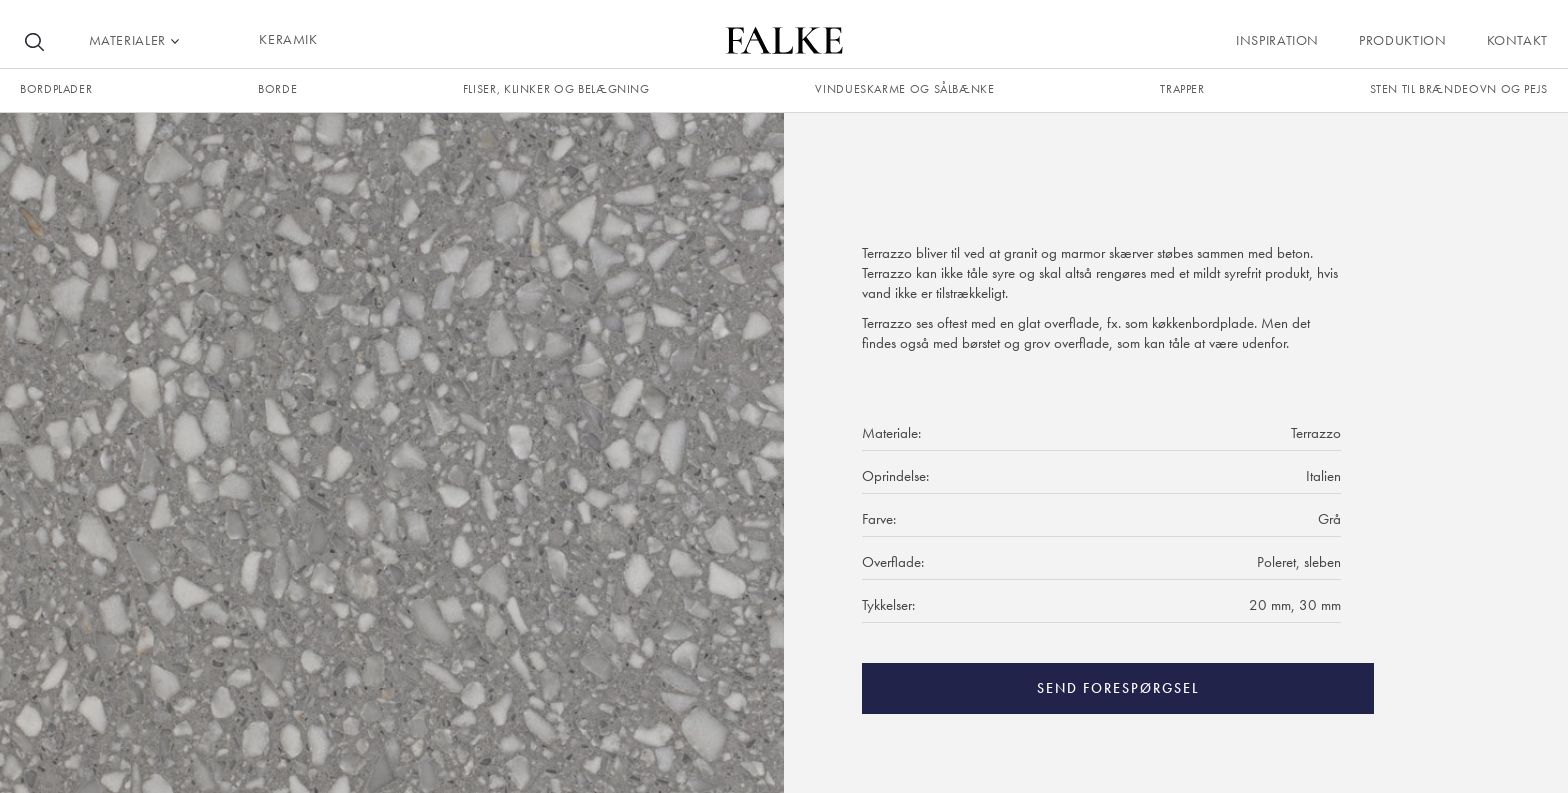  Describe the element at coordinates (1277, 40) in the screenshot. I see `Inspiration` at that location.